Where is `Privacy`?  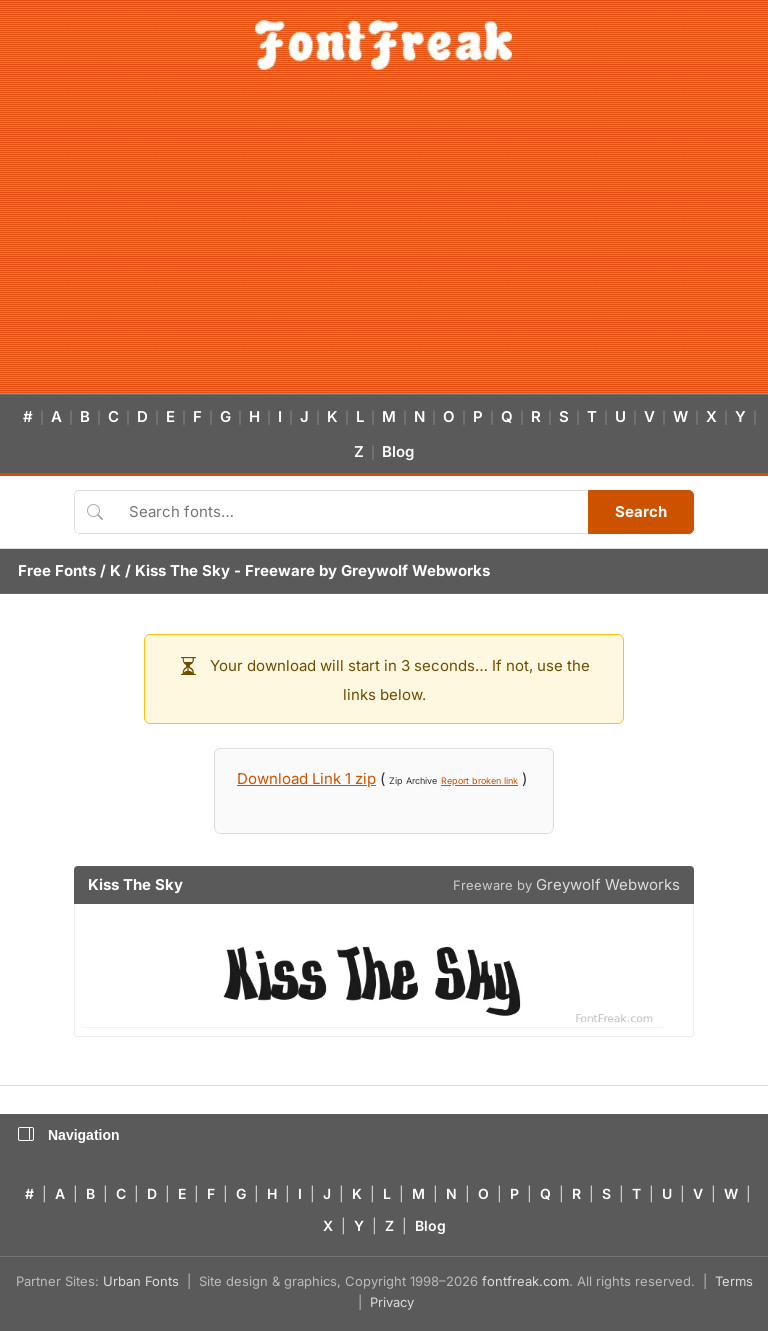 Privacy is located at coordinates (392, 1302).